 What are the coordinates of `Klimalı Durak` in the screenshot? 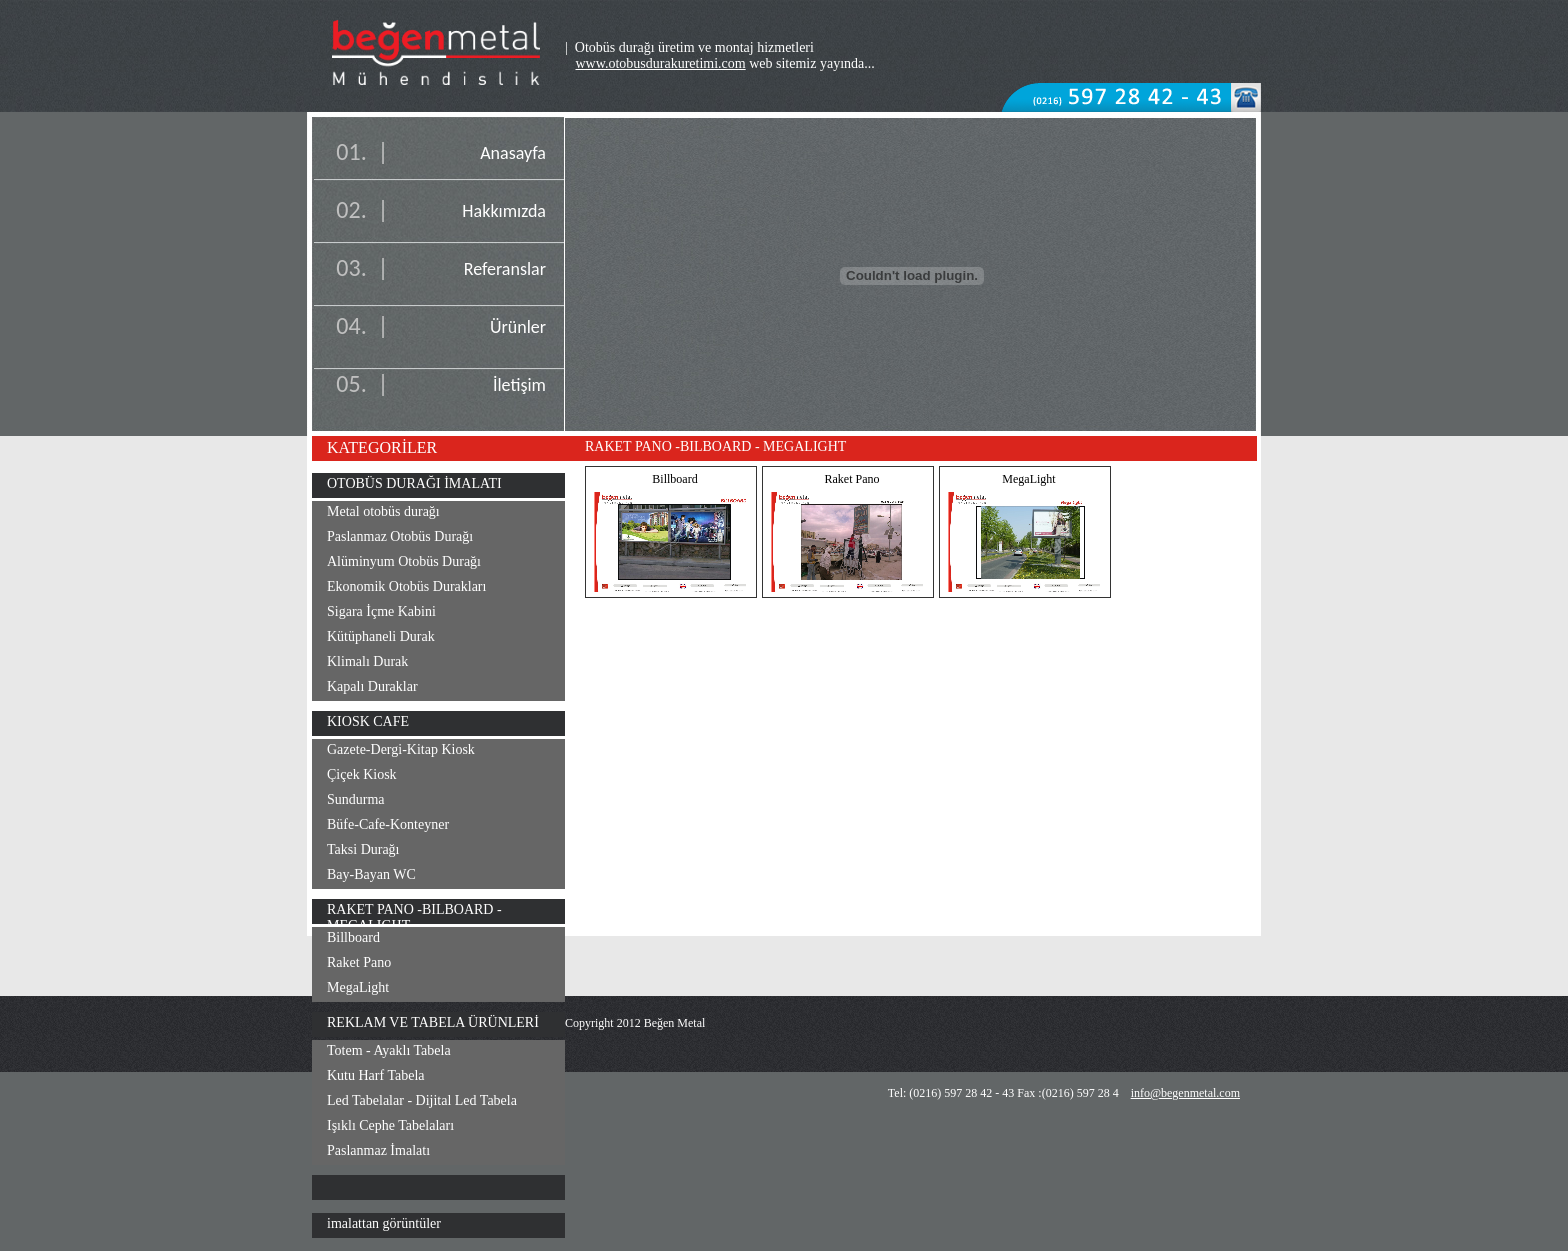 It's located at (367, 661).